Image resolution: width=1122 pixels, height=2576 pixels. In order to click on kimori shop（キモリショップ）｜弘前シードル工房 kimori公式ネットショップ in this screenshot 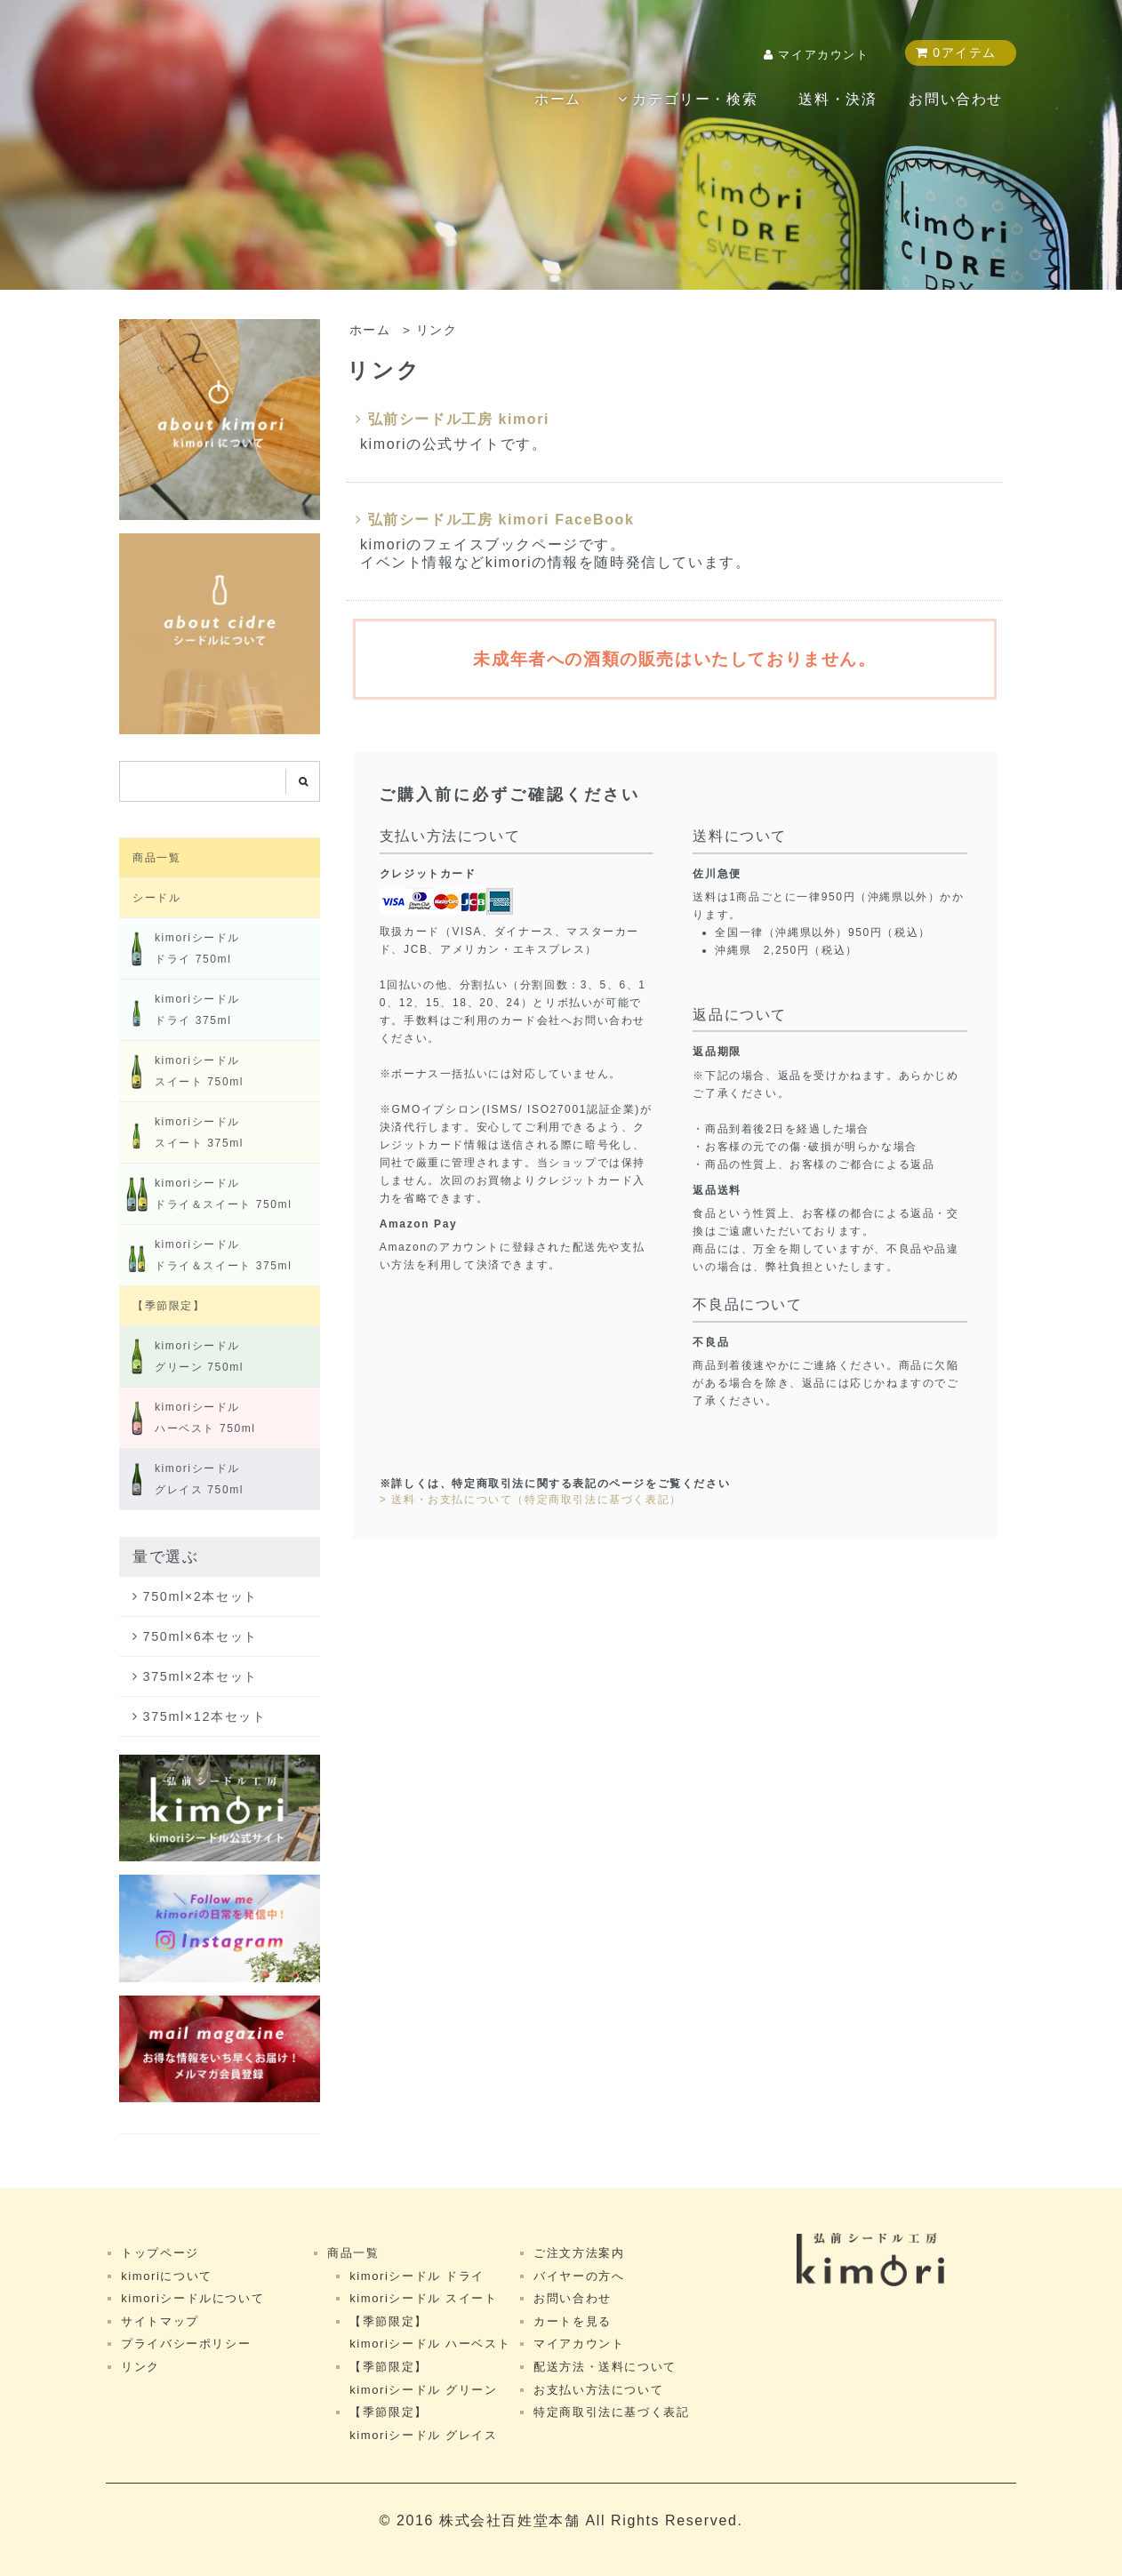, I will do `click(195, 97)`.